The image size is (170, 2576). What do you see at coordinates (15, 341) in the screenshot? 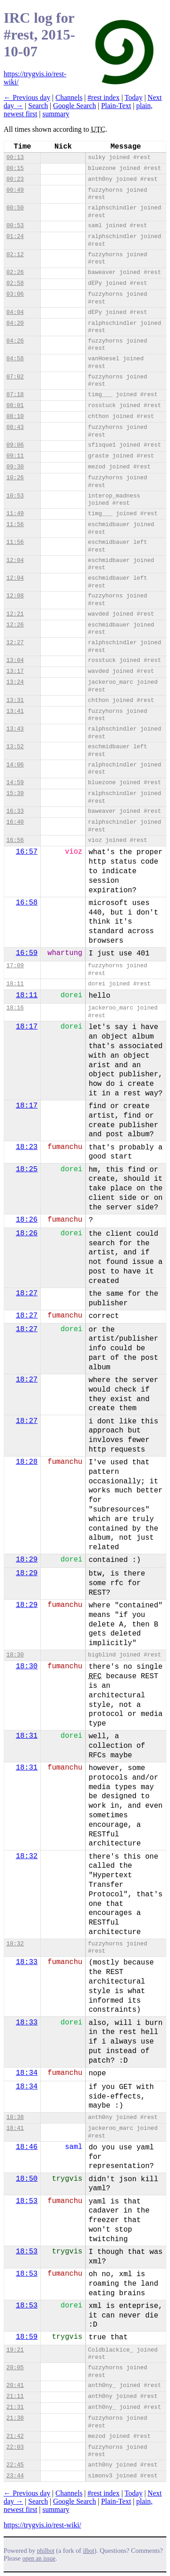
I see `04:26` at bounding box center [15, 341].